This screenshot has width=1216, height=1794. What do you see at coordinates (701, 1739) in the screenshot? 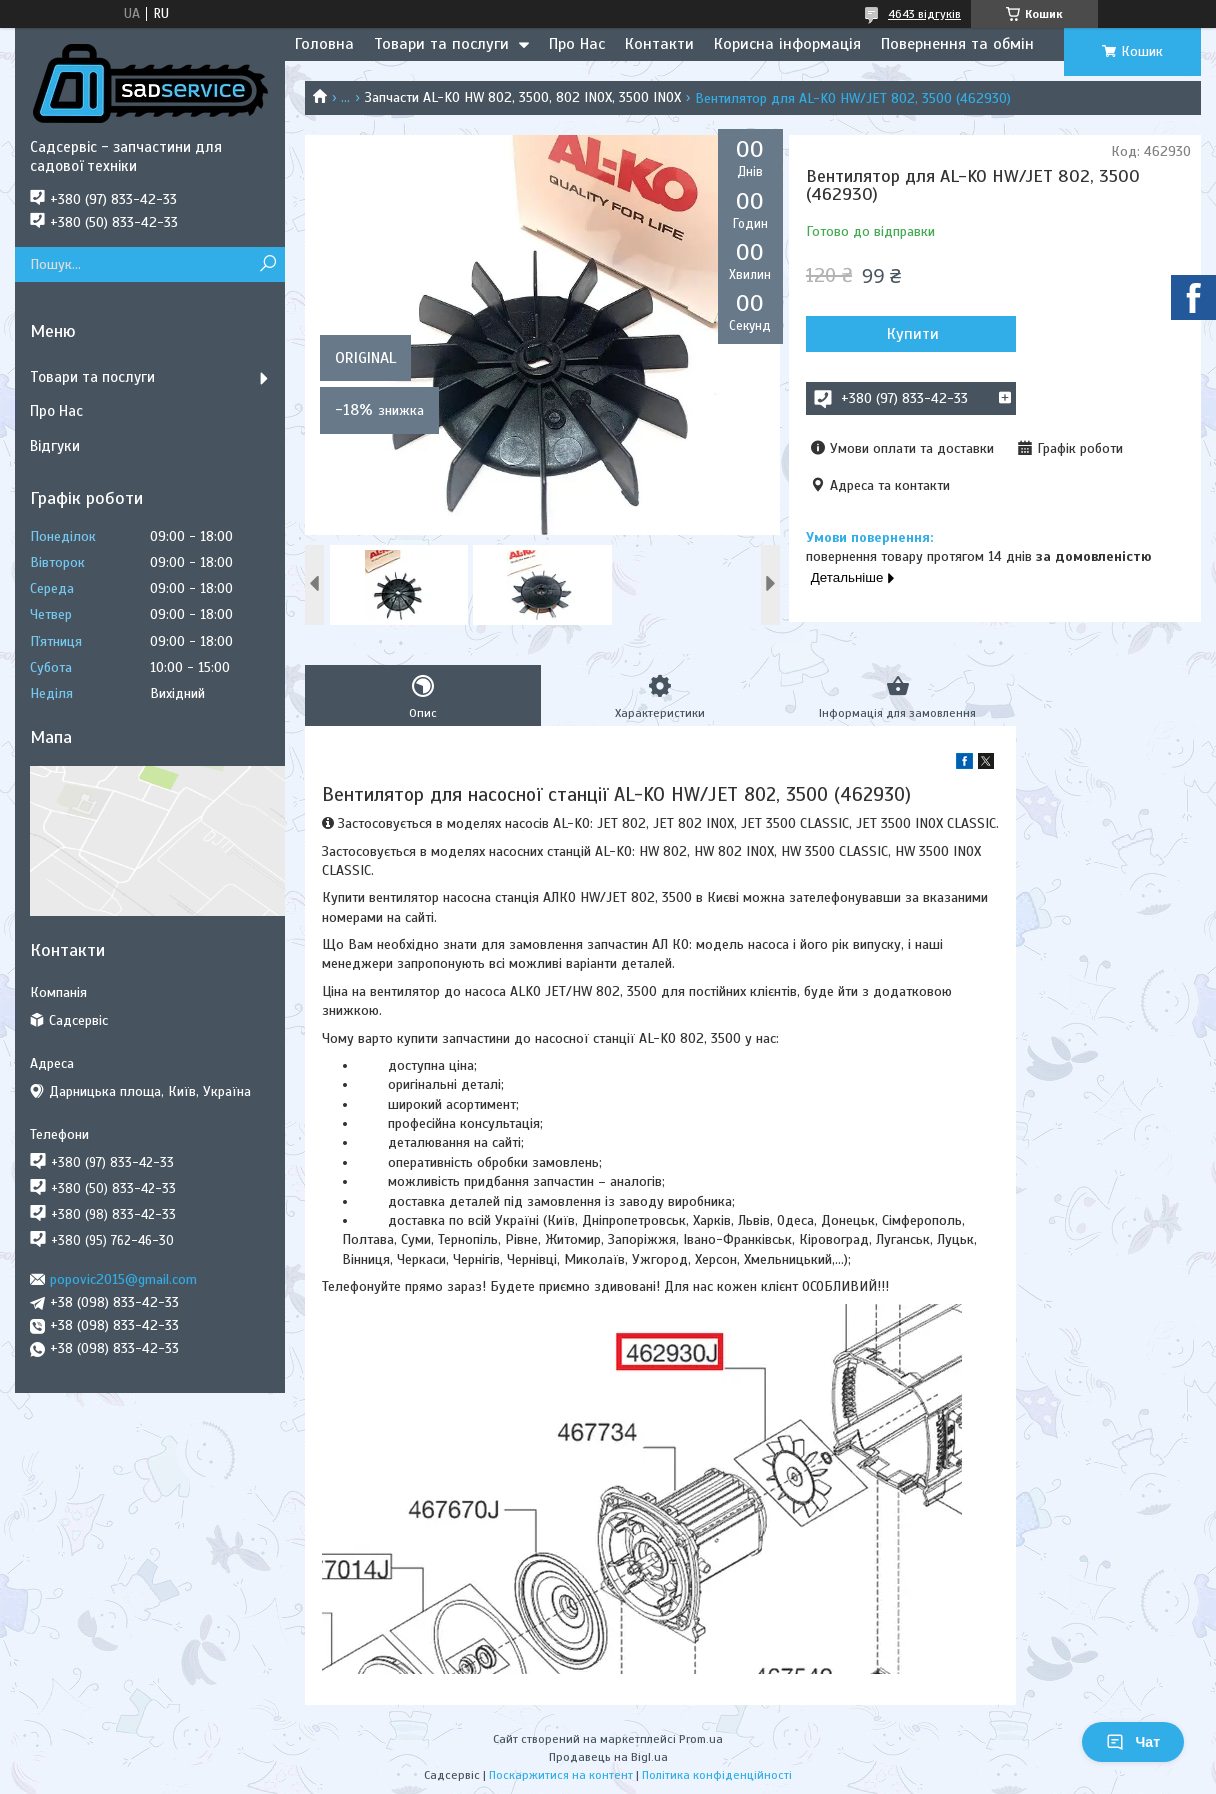
I see `Prom.ua` at bounding box center [701, 1739].